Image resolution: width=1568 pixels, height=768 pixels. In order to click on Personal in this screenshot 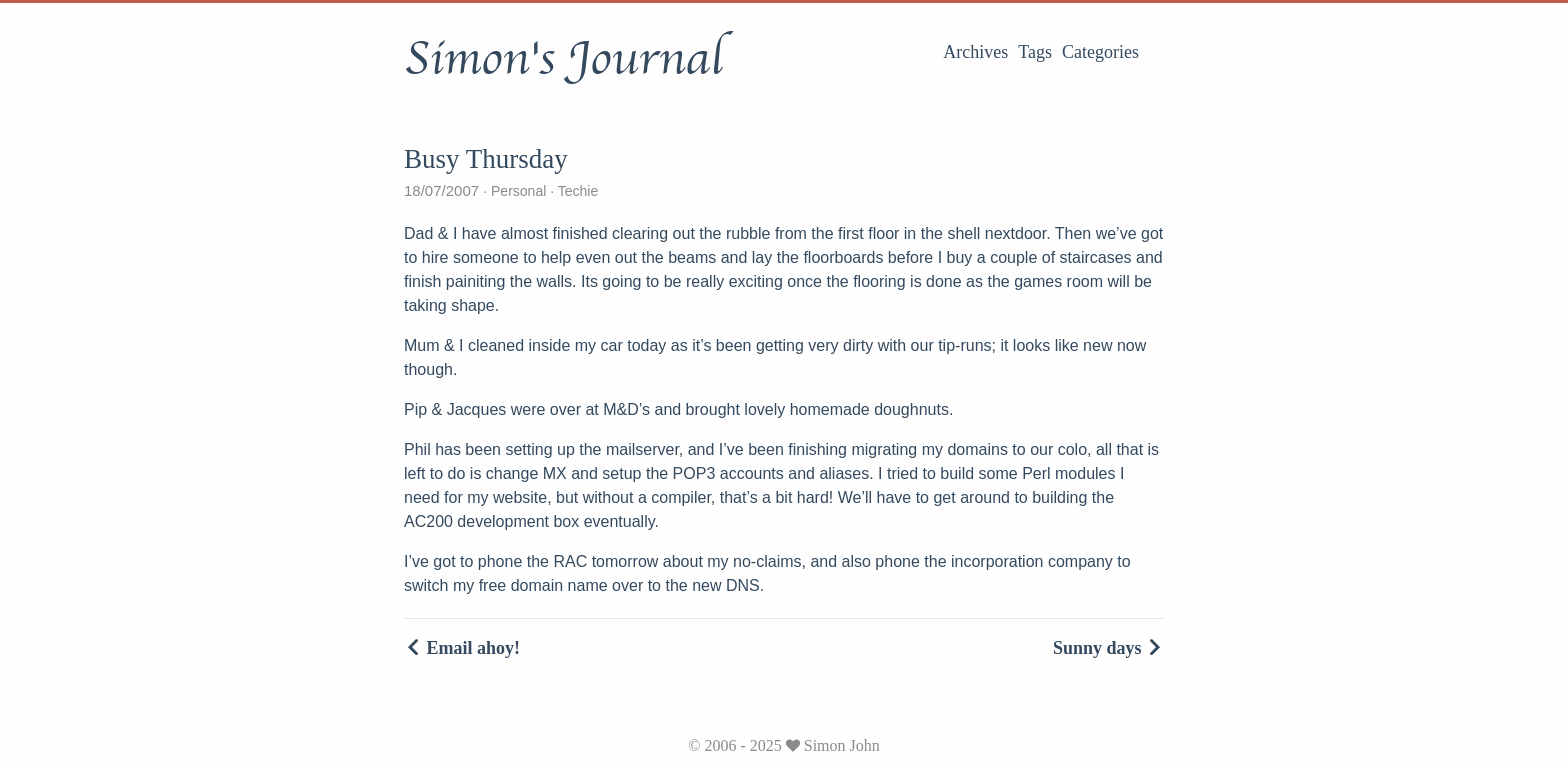, I will do `click(518, 191)`.